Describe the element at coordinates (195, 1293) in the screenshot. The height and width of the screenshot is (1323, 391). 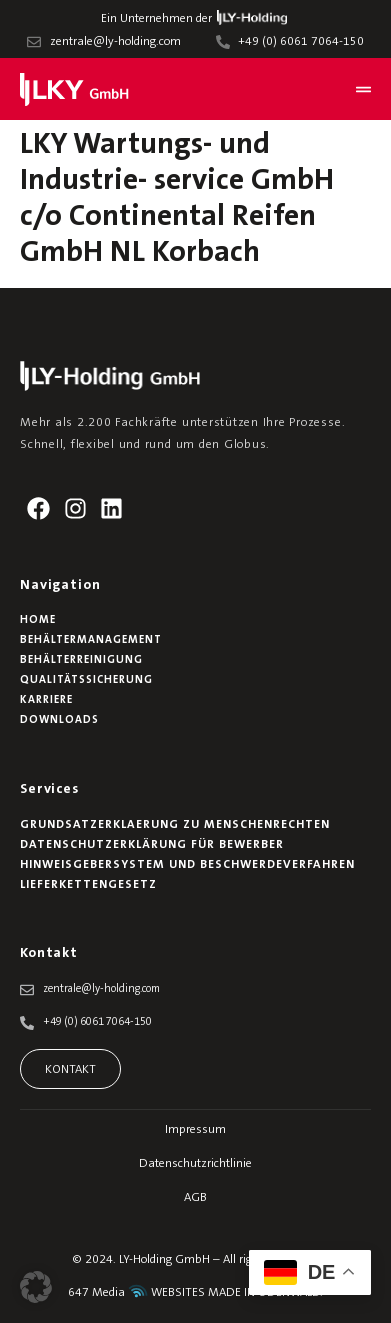
I see `647 Media WEBSITES MADE IN ODENWALD.` at that location.